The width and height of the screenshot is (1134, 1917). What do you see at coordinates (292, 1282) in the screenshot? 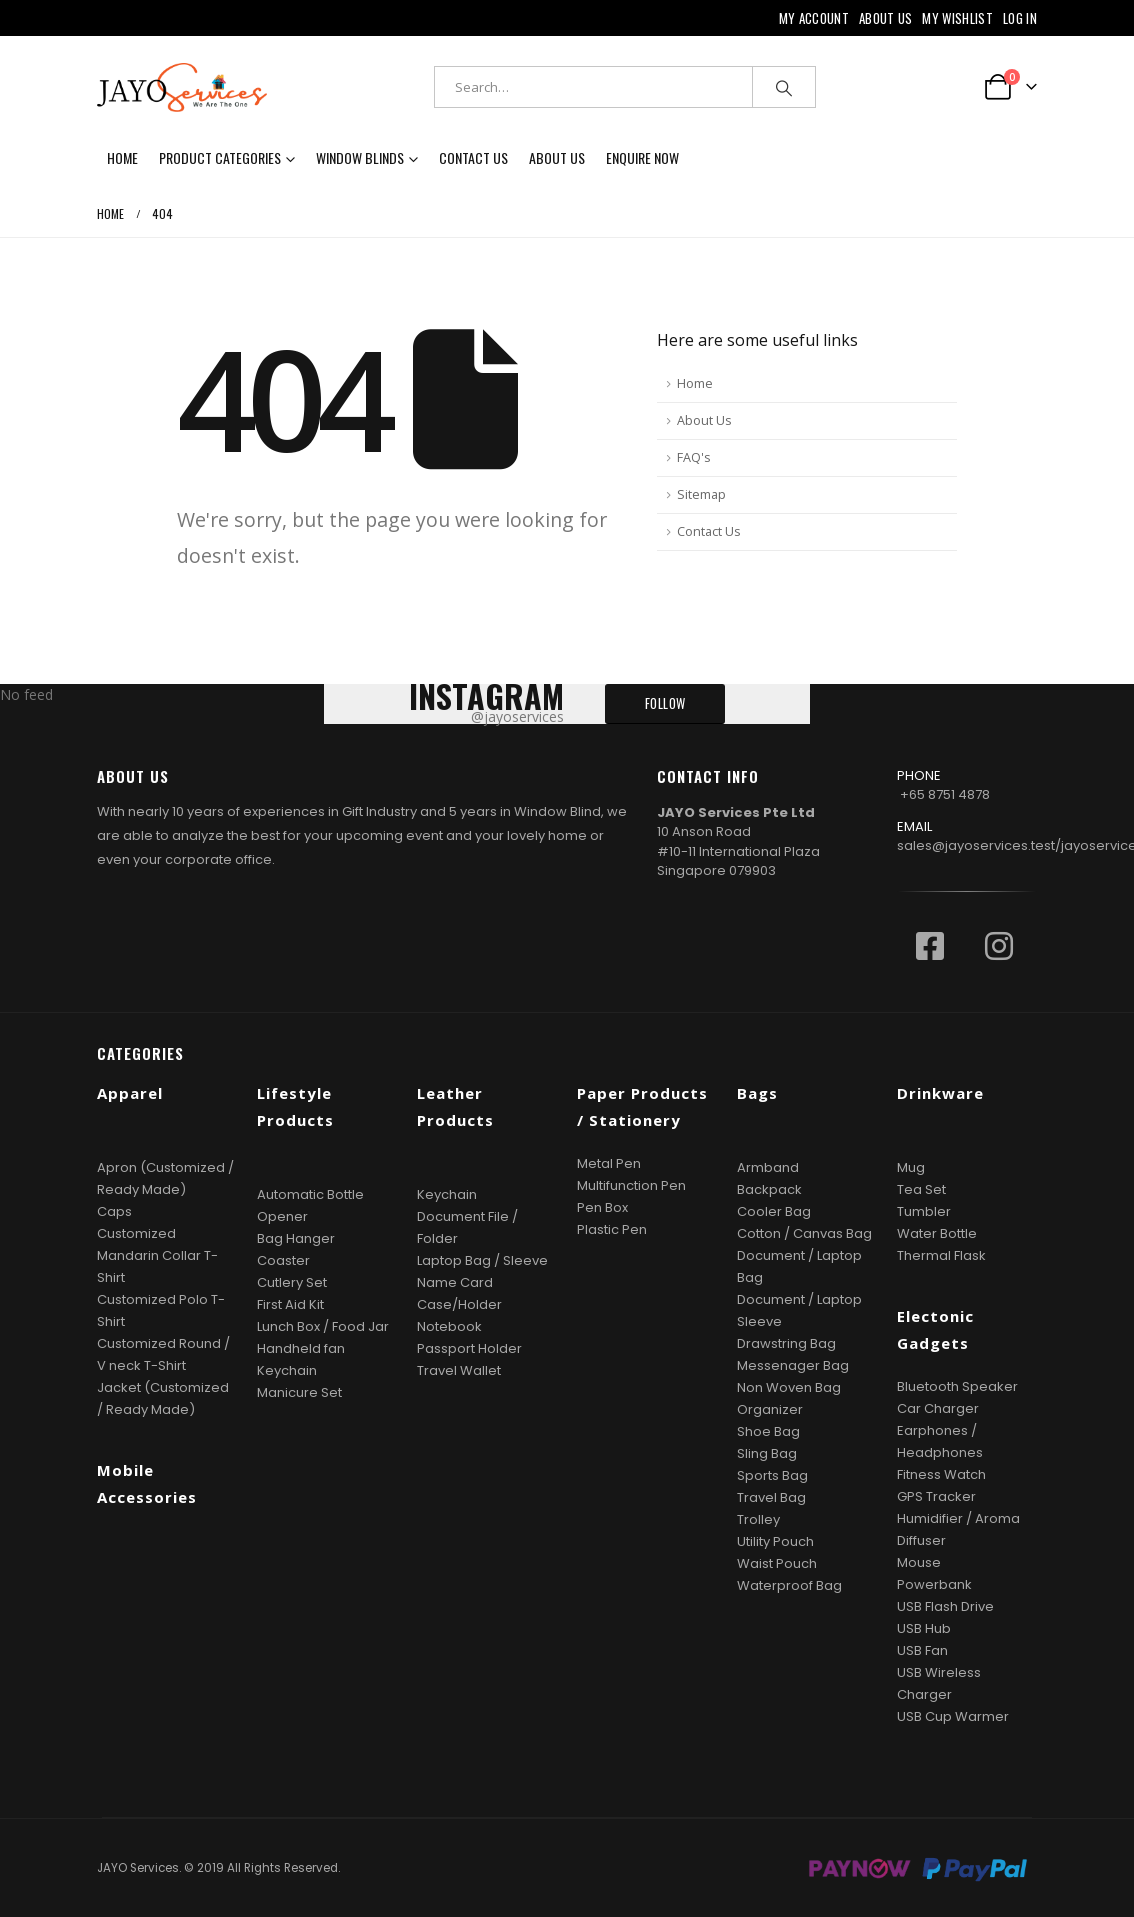
I see `Cutlery Set` at bounding box center [292, 1282].